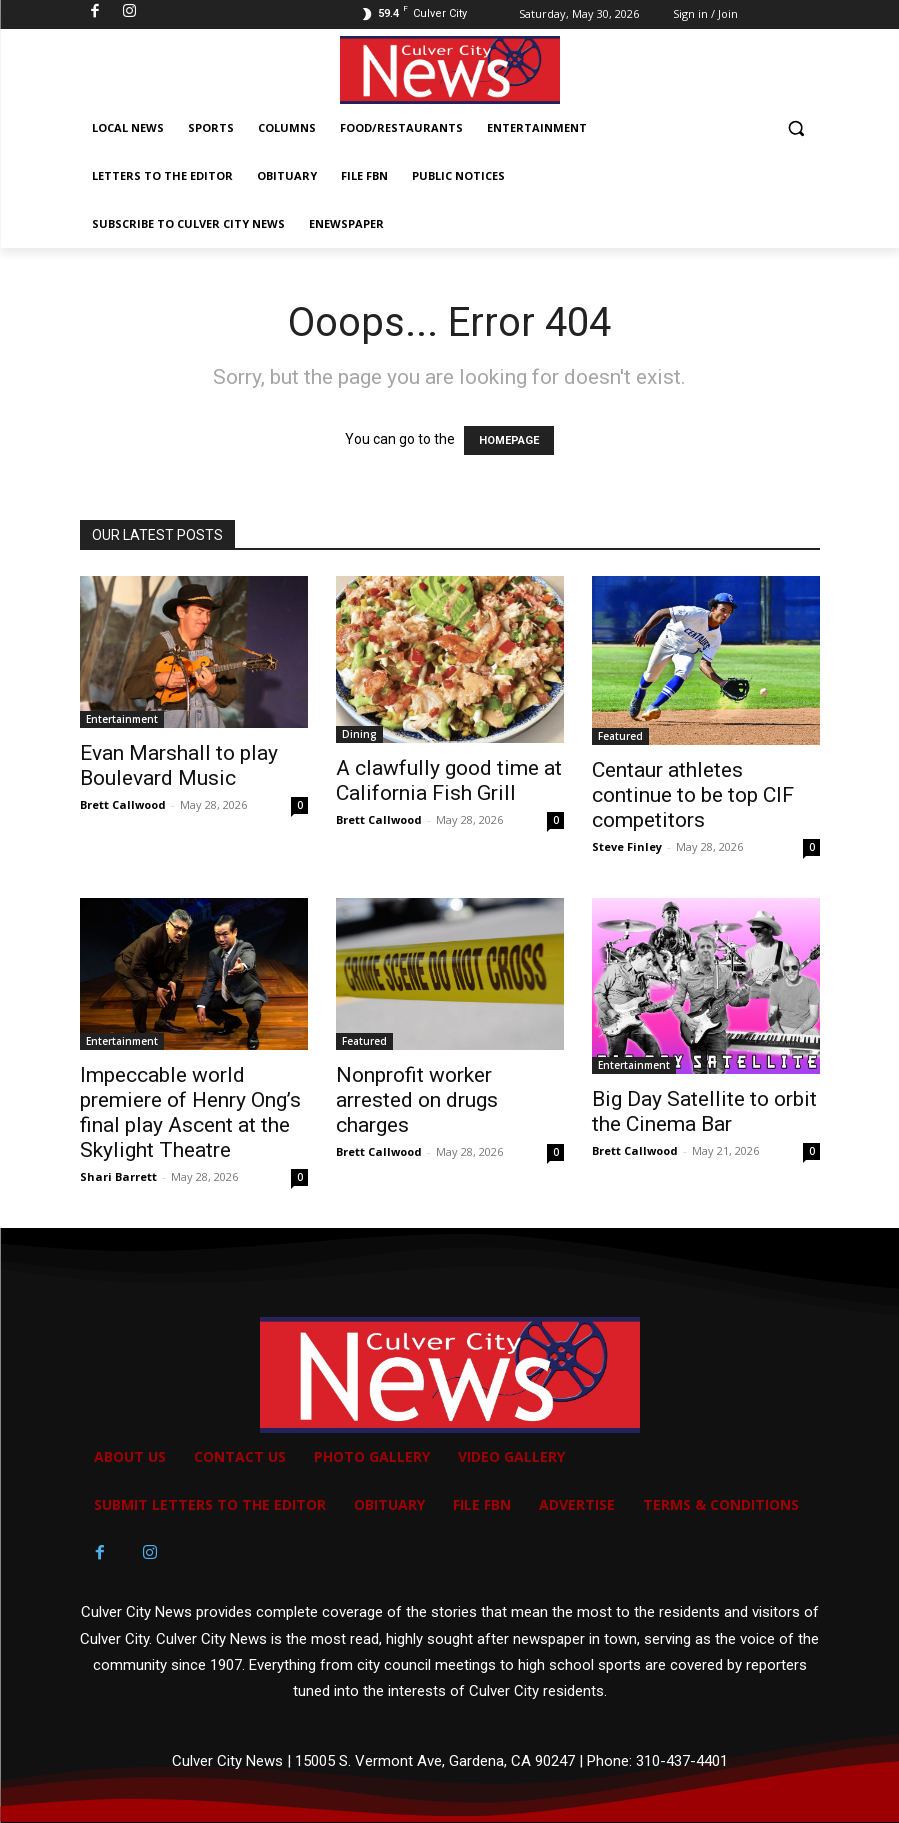 Image resolution: width=899 pixels, height=1823 pixels. Describe the element at coordinates (620, 736) in the screenshot. I see `Featured` at that location.